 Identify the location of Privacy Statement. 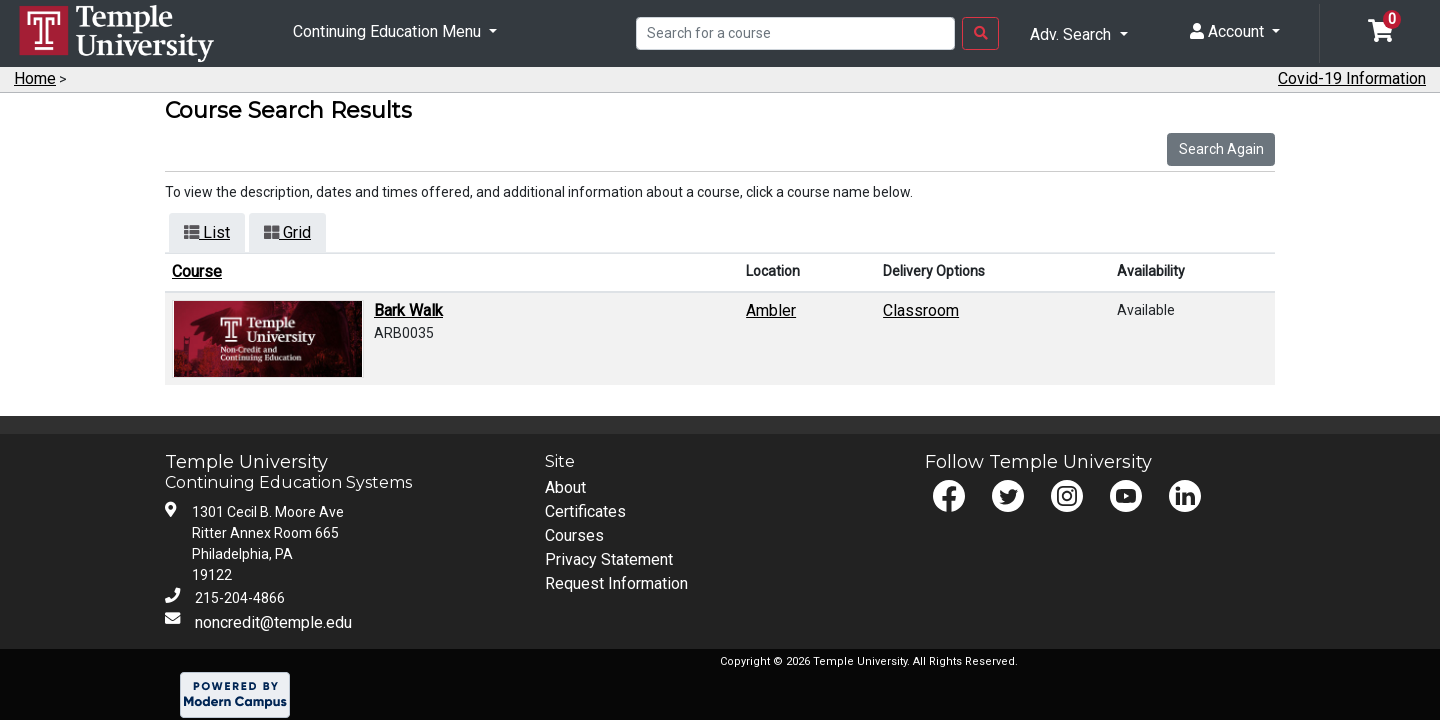
(609, 559).